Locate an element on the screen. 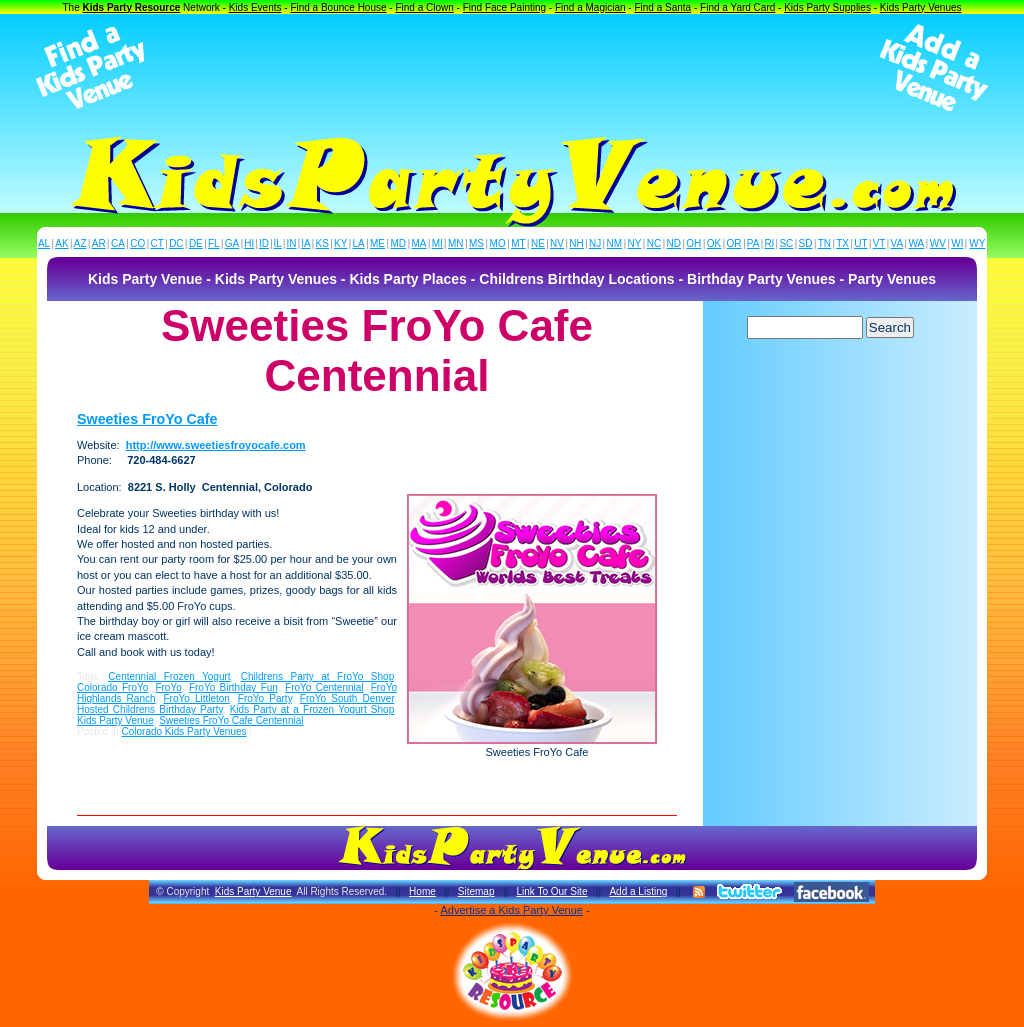 This screenshot has height=1027, width=1024. IA is located at coordinates (305, 243).